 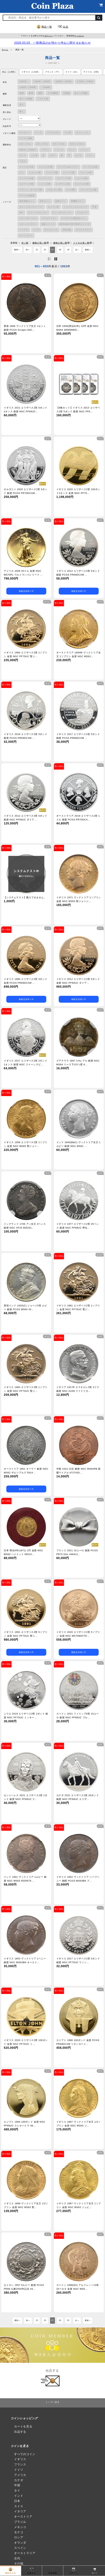 I want to click on テトラドラクマ, so click(x=83, y=230).